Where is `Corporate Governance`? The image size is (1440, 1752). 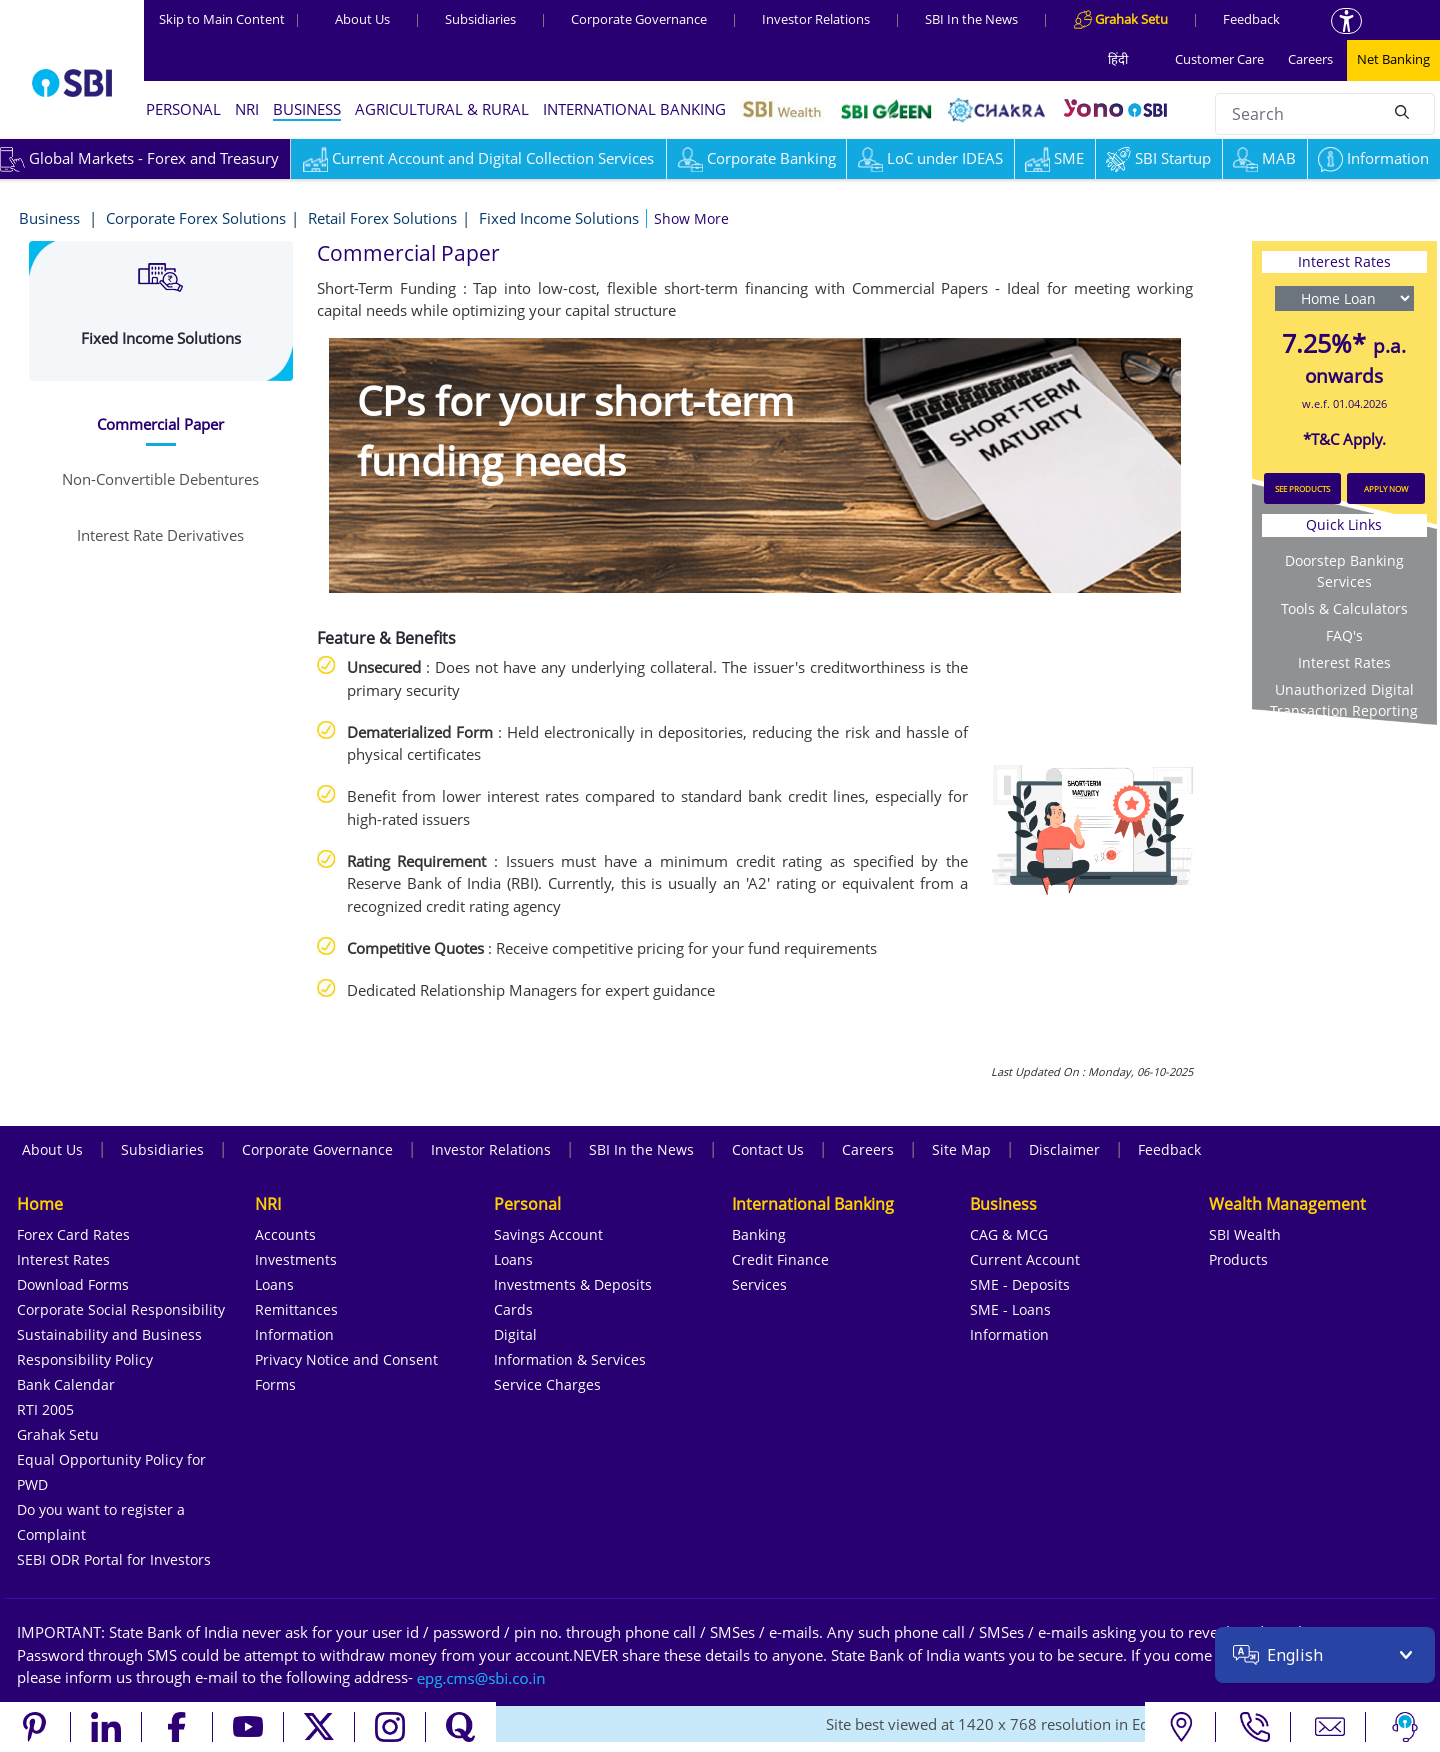
Corporate Governance is located at coordinates (639, 19).